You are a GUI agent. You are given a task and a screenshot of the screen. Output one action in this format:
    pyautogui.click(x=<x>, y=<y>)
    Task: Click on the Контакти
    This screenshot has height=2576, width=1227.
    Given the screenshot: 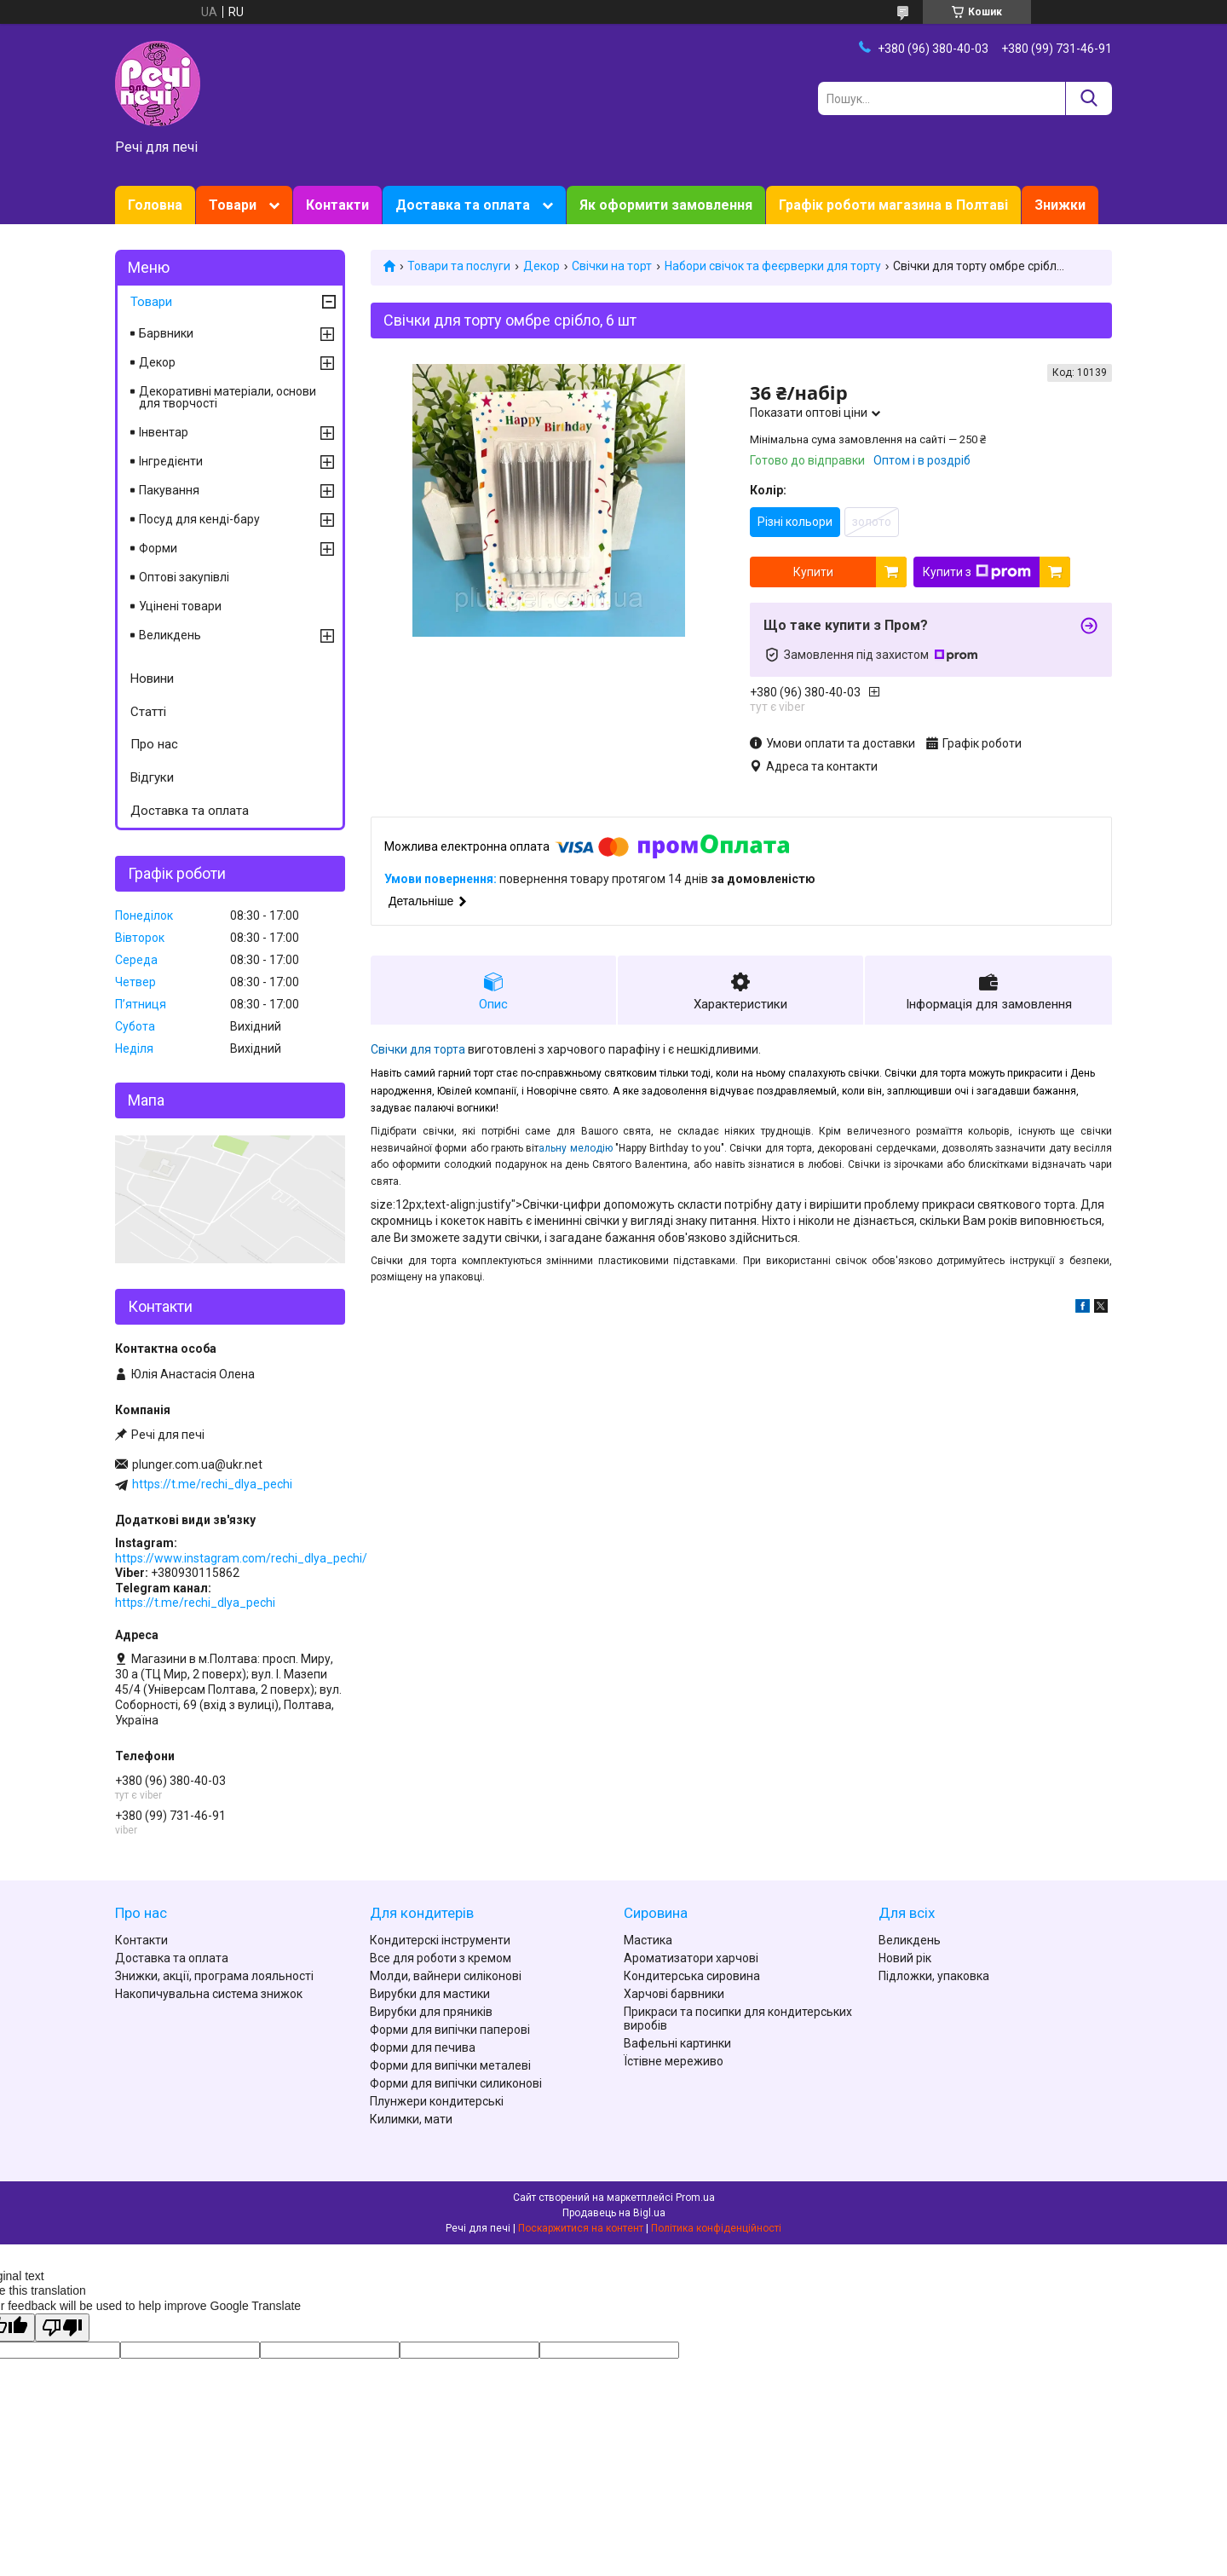 What is the action you would take?
    pyautogui.click(x=337, y=205)
    